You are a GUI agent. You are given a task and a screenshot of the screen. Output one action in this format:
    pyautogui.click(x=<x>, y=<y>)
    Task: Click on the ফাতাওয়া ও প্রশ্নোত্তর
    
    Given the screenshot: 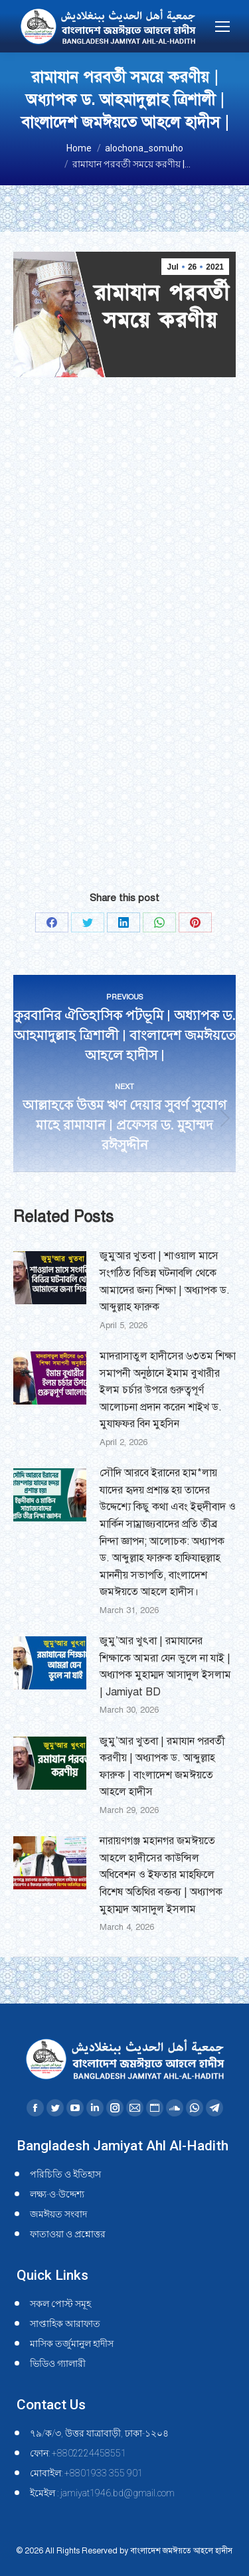 What is the action you would take?
    pyautogui.click(x=68, y=2234)
    